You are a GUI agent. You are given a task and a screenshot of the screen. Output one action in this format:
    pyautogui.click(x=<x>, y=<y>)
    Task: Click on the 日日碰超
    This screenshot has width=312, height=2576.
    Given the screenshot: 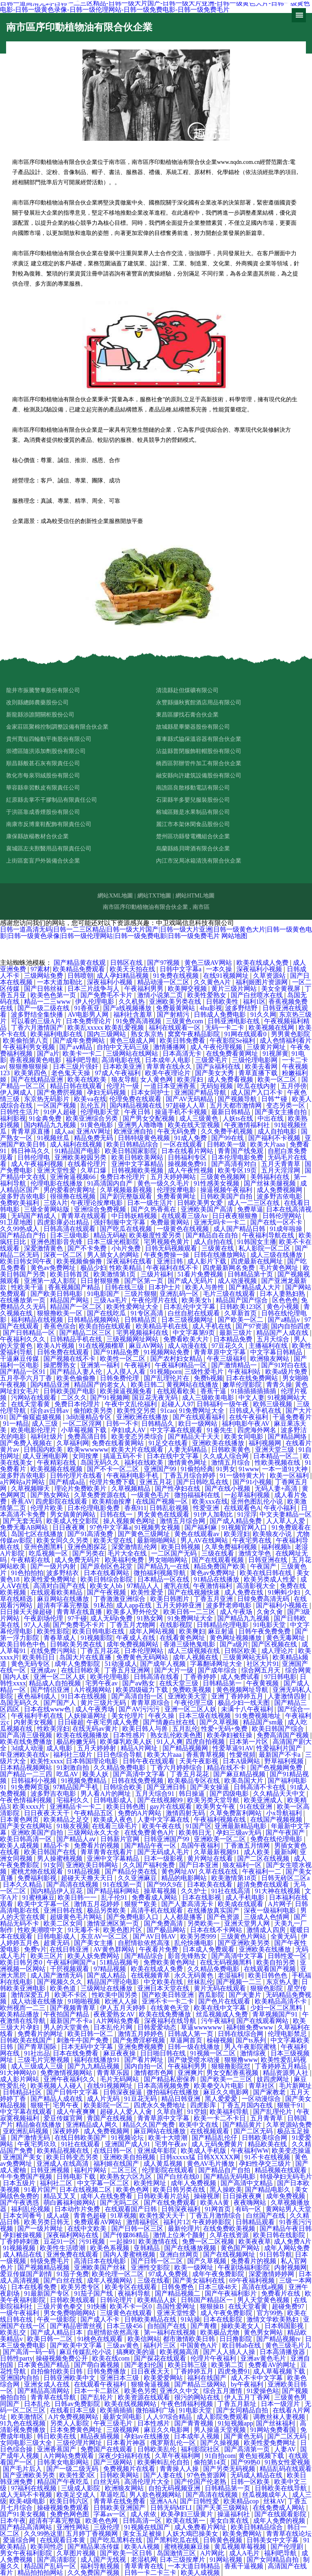 What is the action you would take?
    pyautogui.click(x=71, y=1722)
    